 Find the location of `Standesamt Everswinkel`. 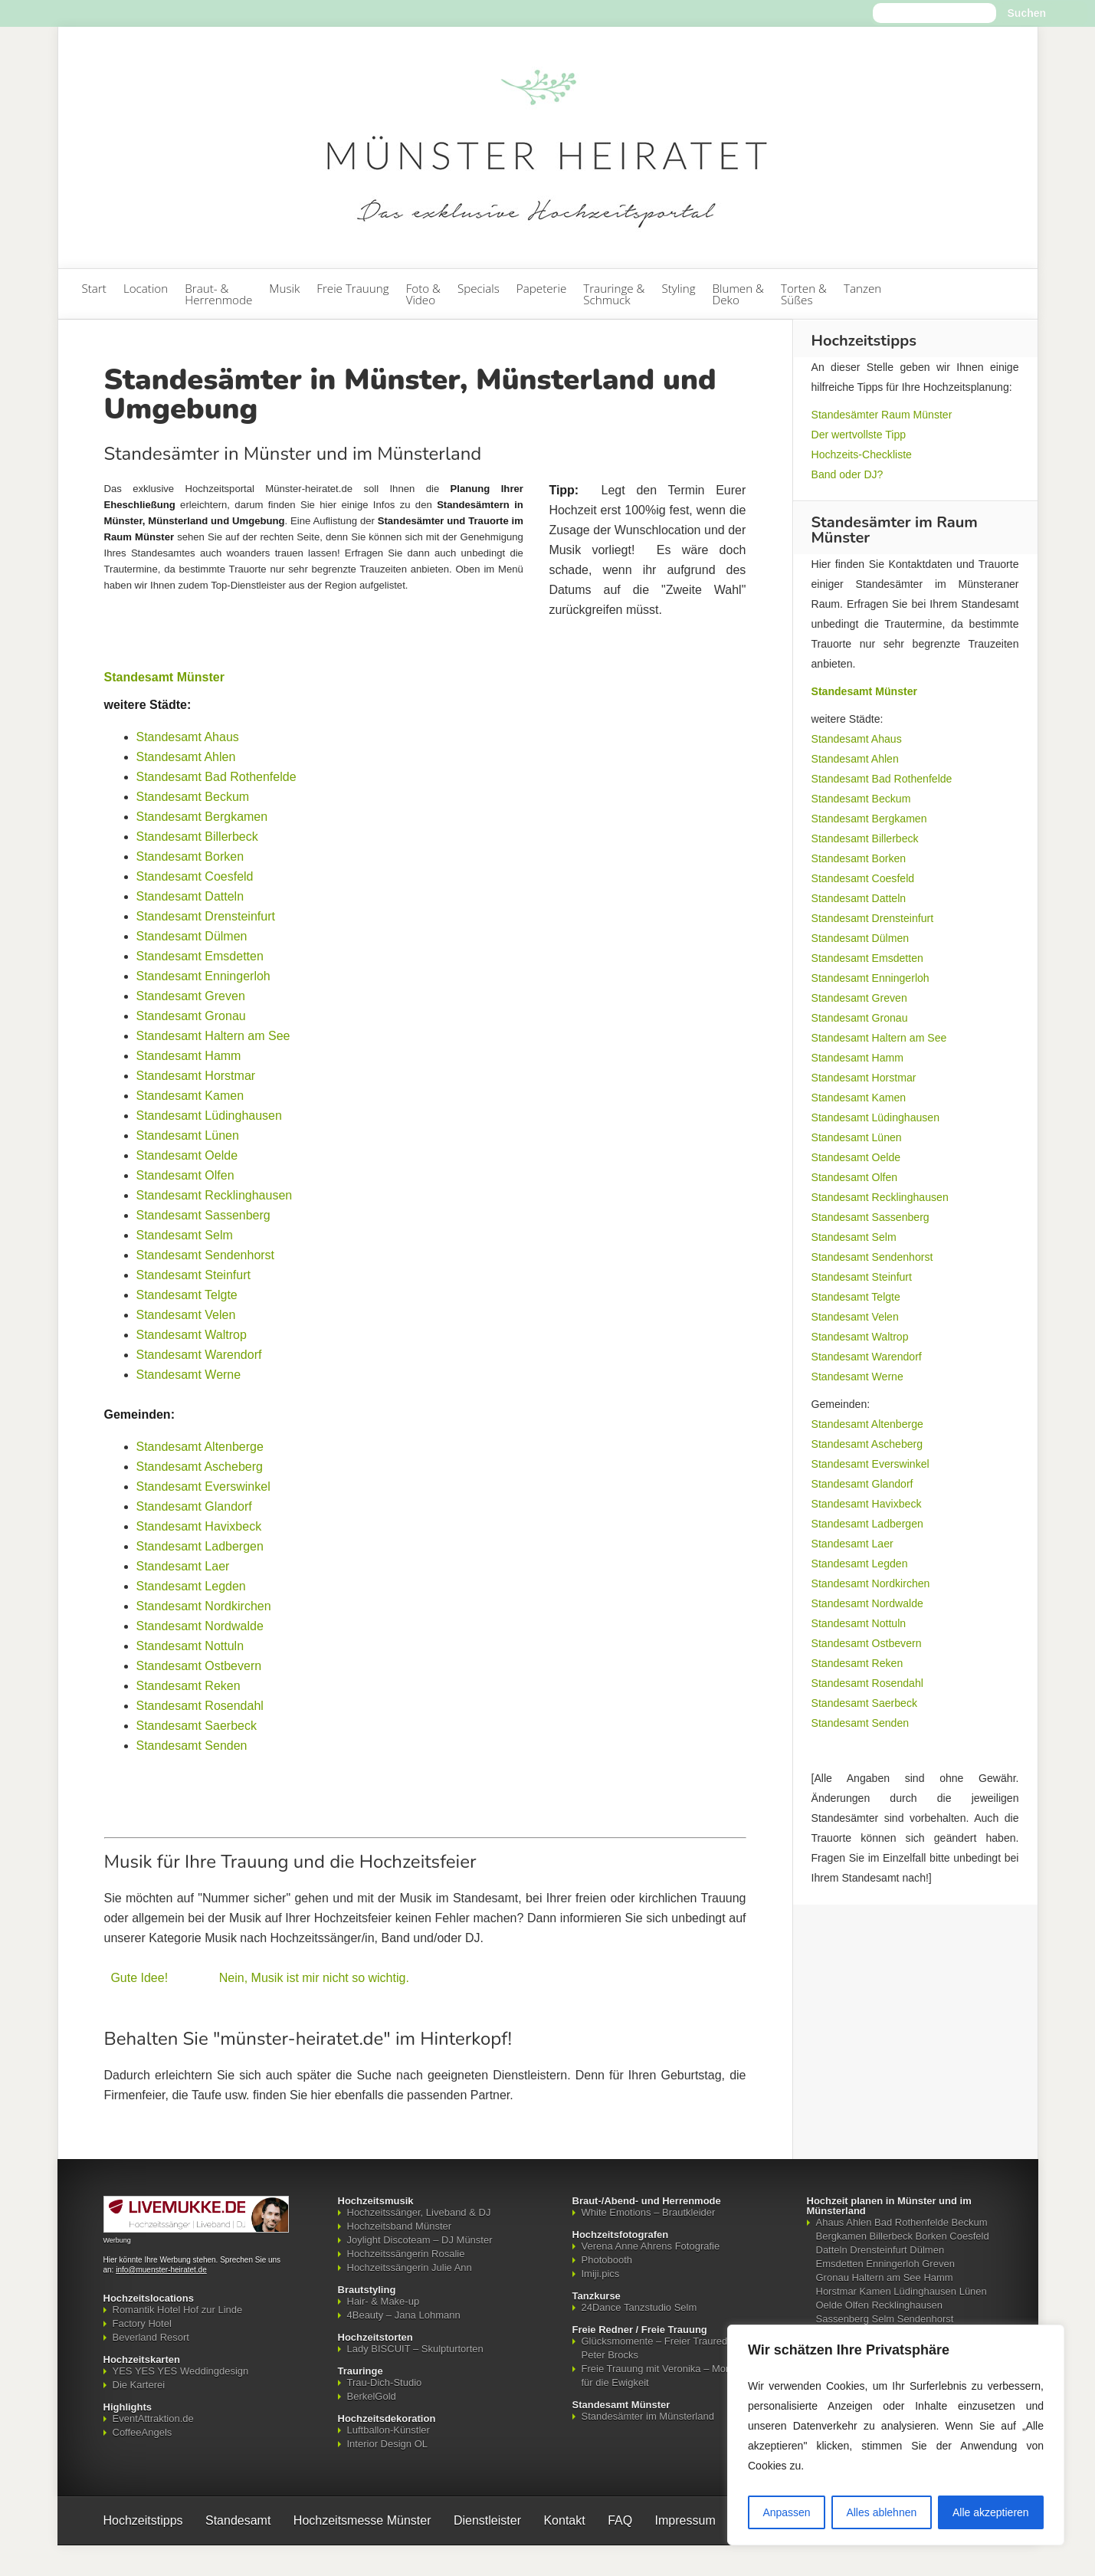

Standesamt Everswinkel is located at coordinates (203, 1486).